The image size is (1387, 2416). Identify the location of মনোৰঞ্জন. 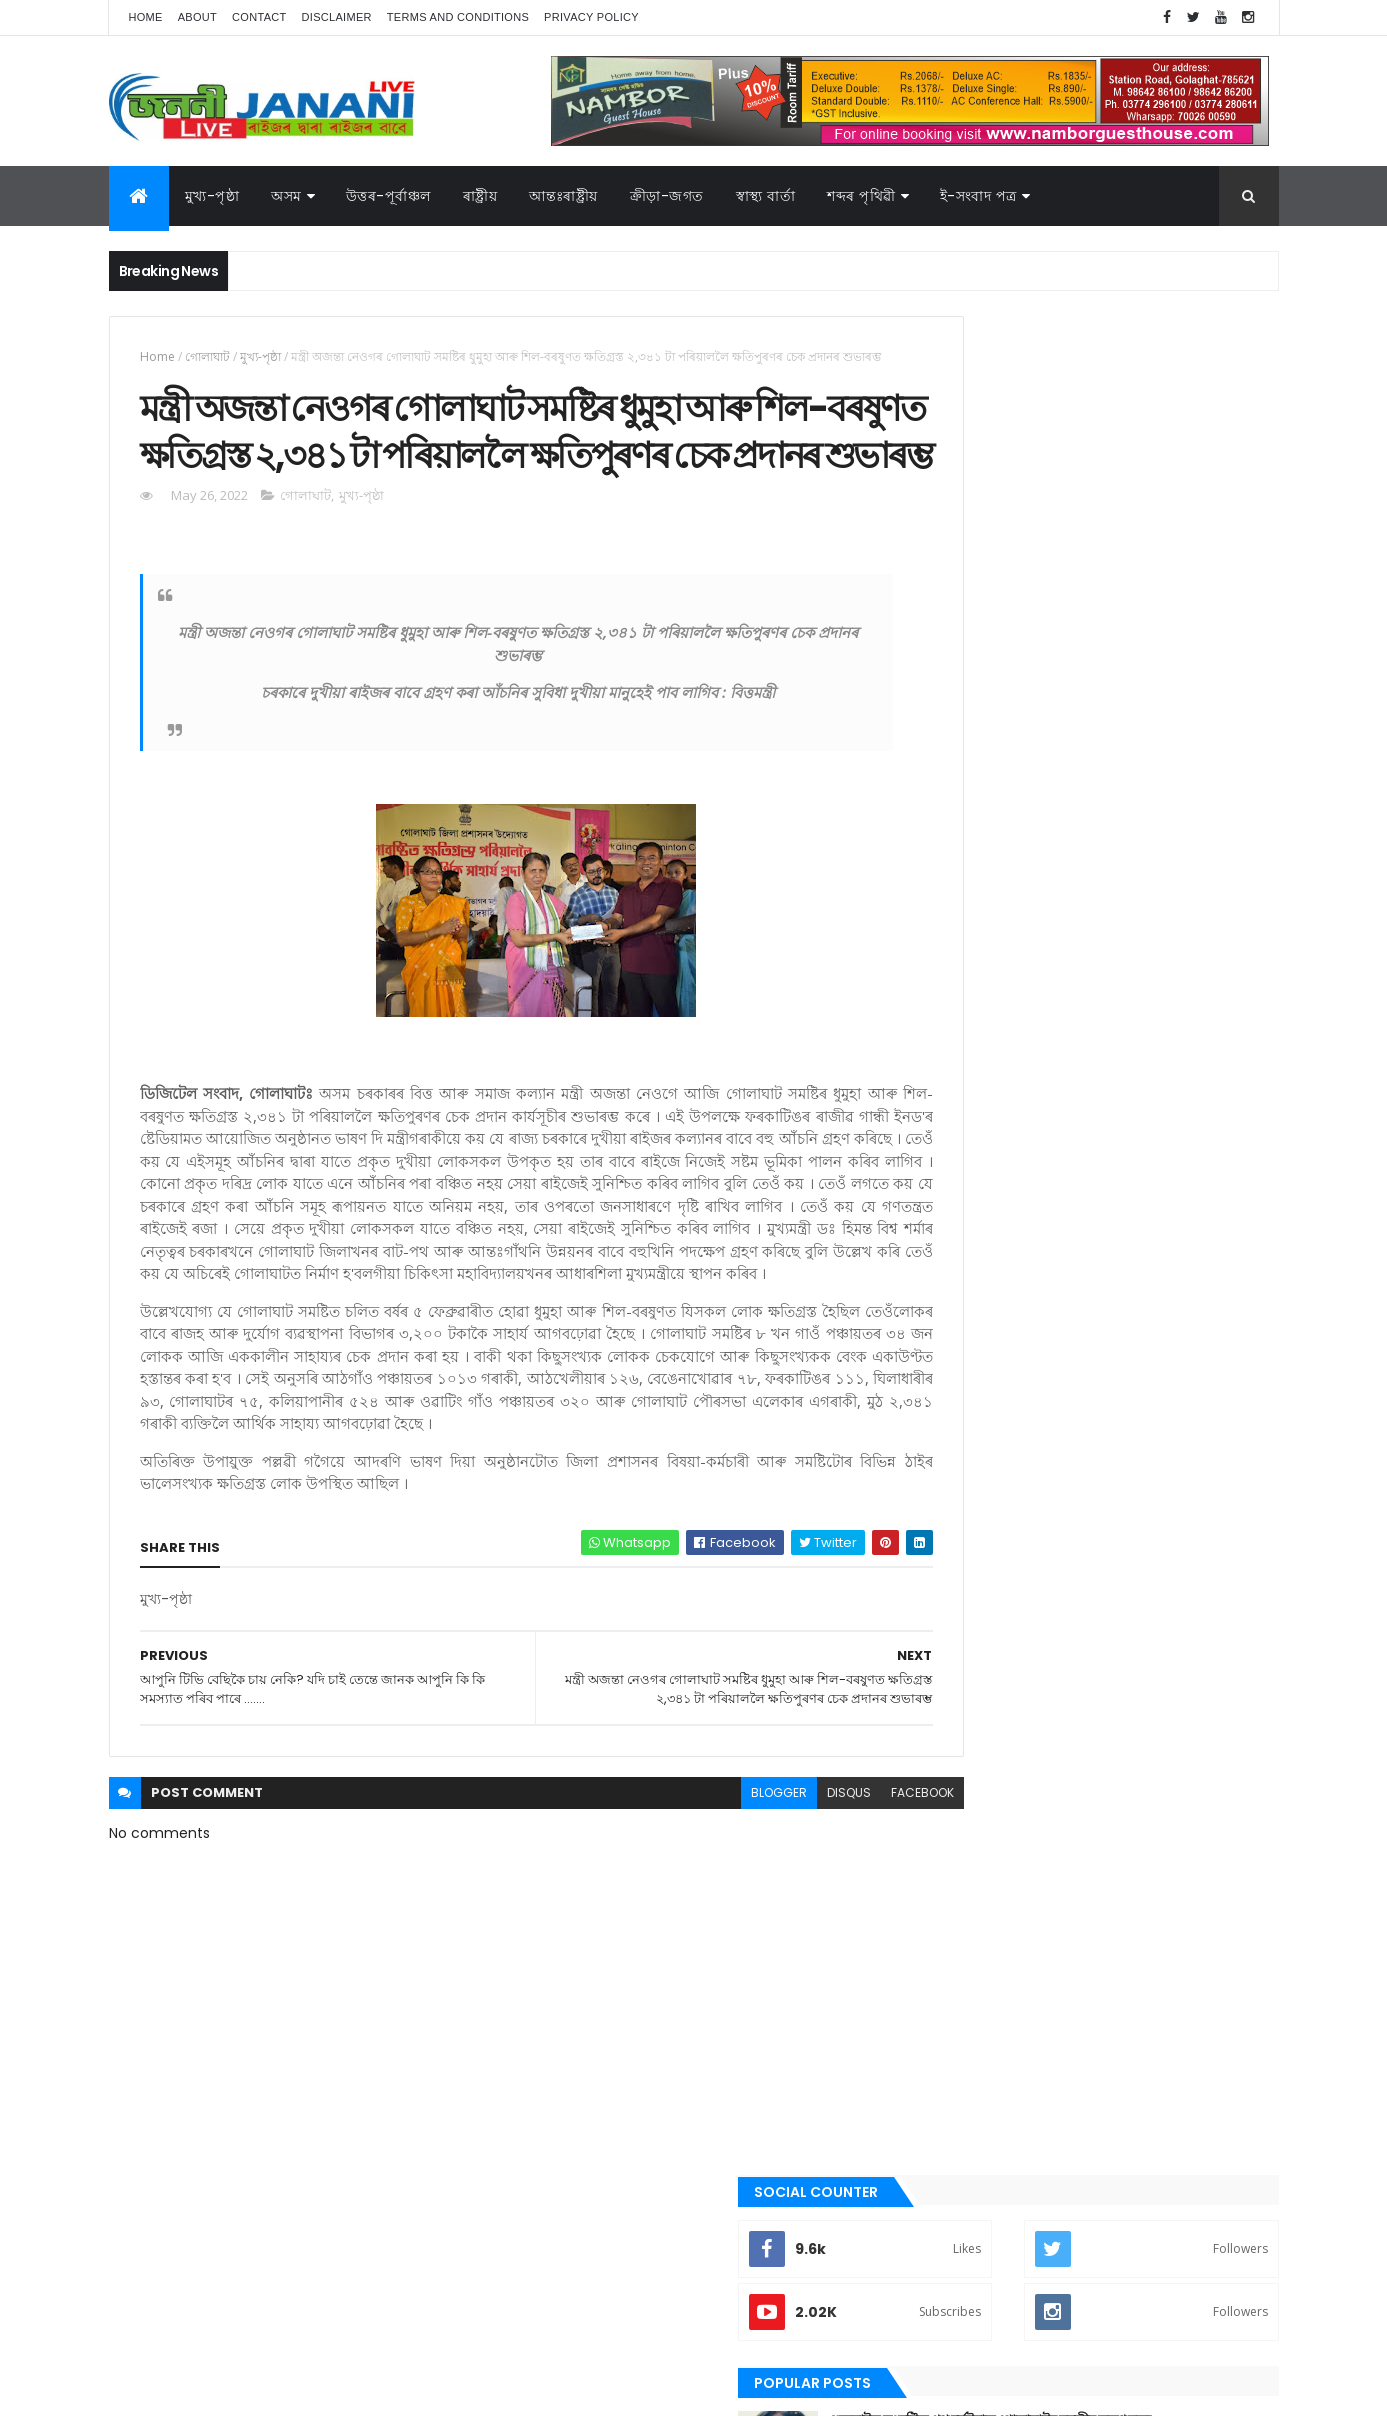
(952, 1566).